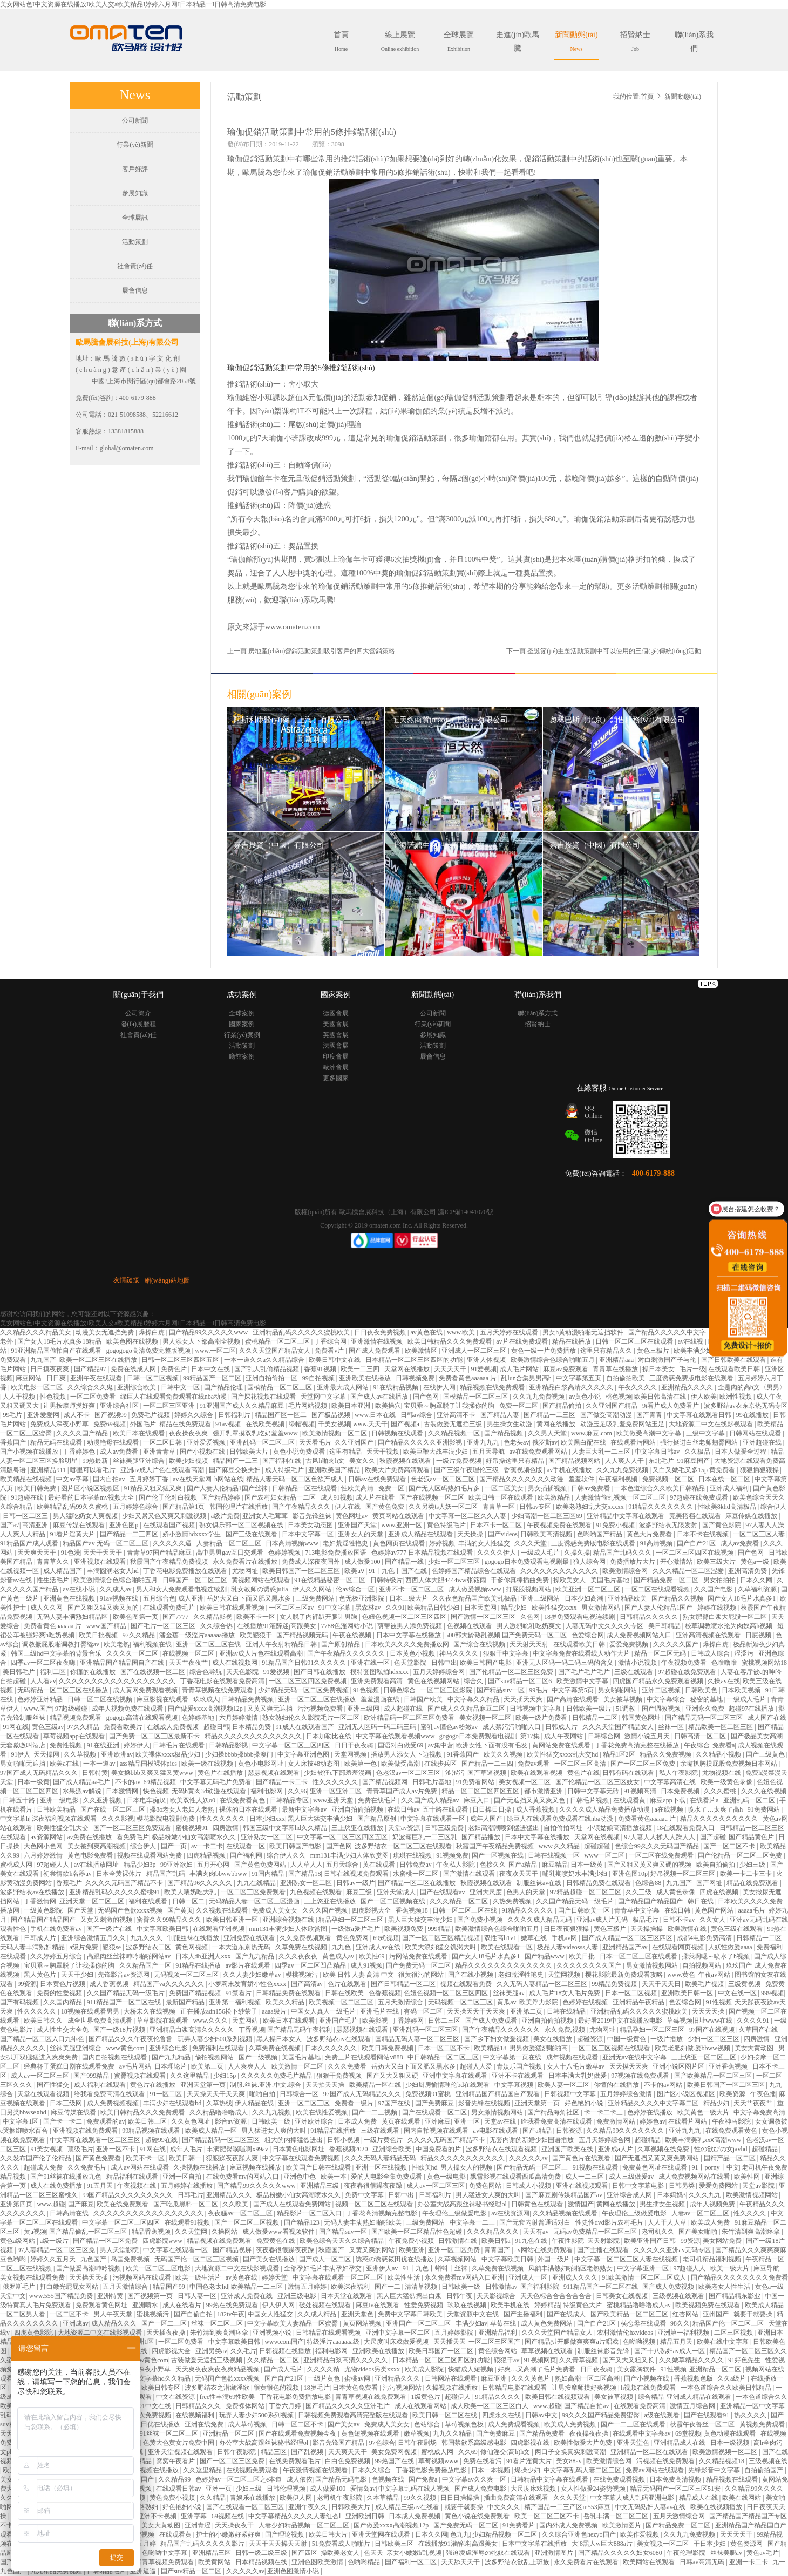  Describe the element at coordinates (711, 1653) in the screenshot. I see `日韩成人综合` at that location.